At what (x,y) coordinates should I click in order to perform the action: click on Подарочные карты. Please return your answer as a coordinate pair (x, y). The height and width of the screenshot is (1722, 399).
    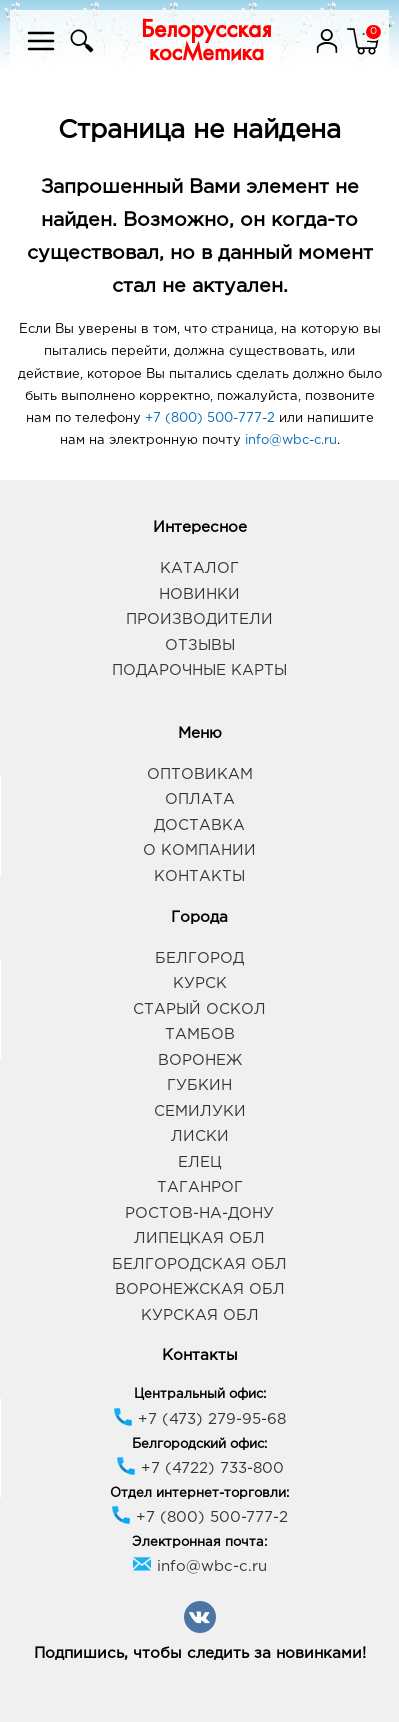
    Looking at the image, I should click on (199, 670).